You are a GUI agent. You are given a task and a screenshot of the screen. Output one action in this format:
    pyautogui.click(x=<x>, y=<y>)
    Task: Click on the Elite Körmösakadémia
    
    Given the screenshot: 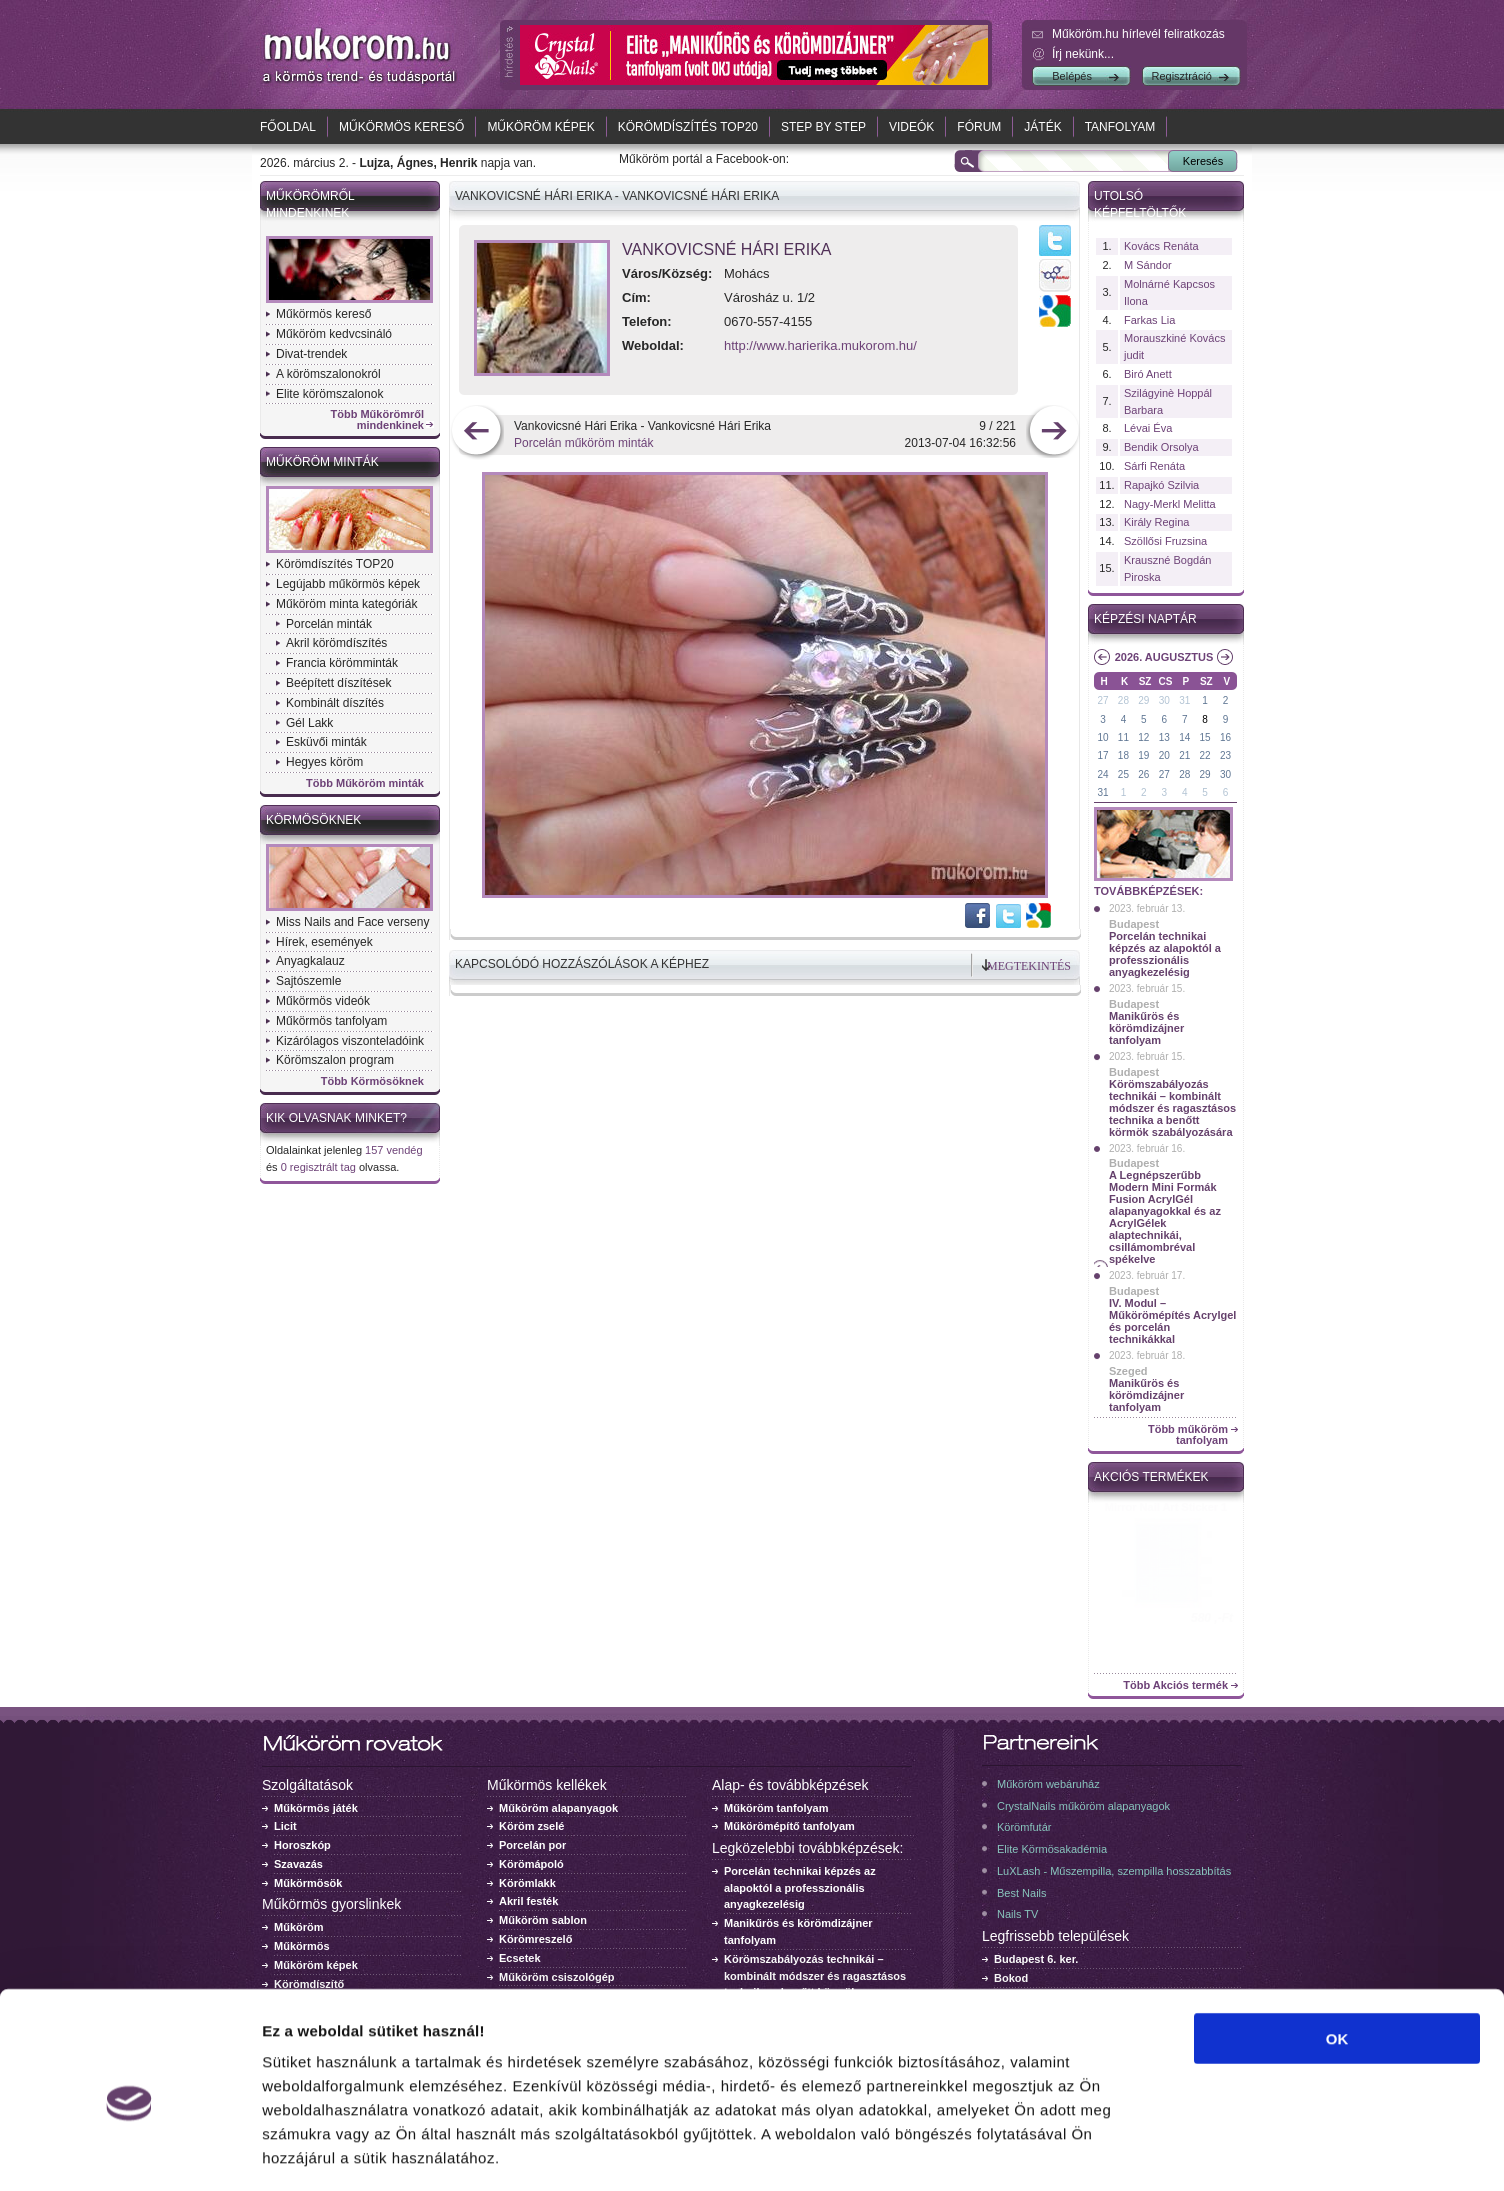 What is the action you would take?
    pyautogui.click(x=1052, y=1849)
    